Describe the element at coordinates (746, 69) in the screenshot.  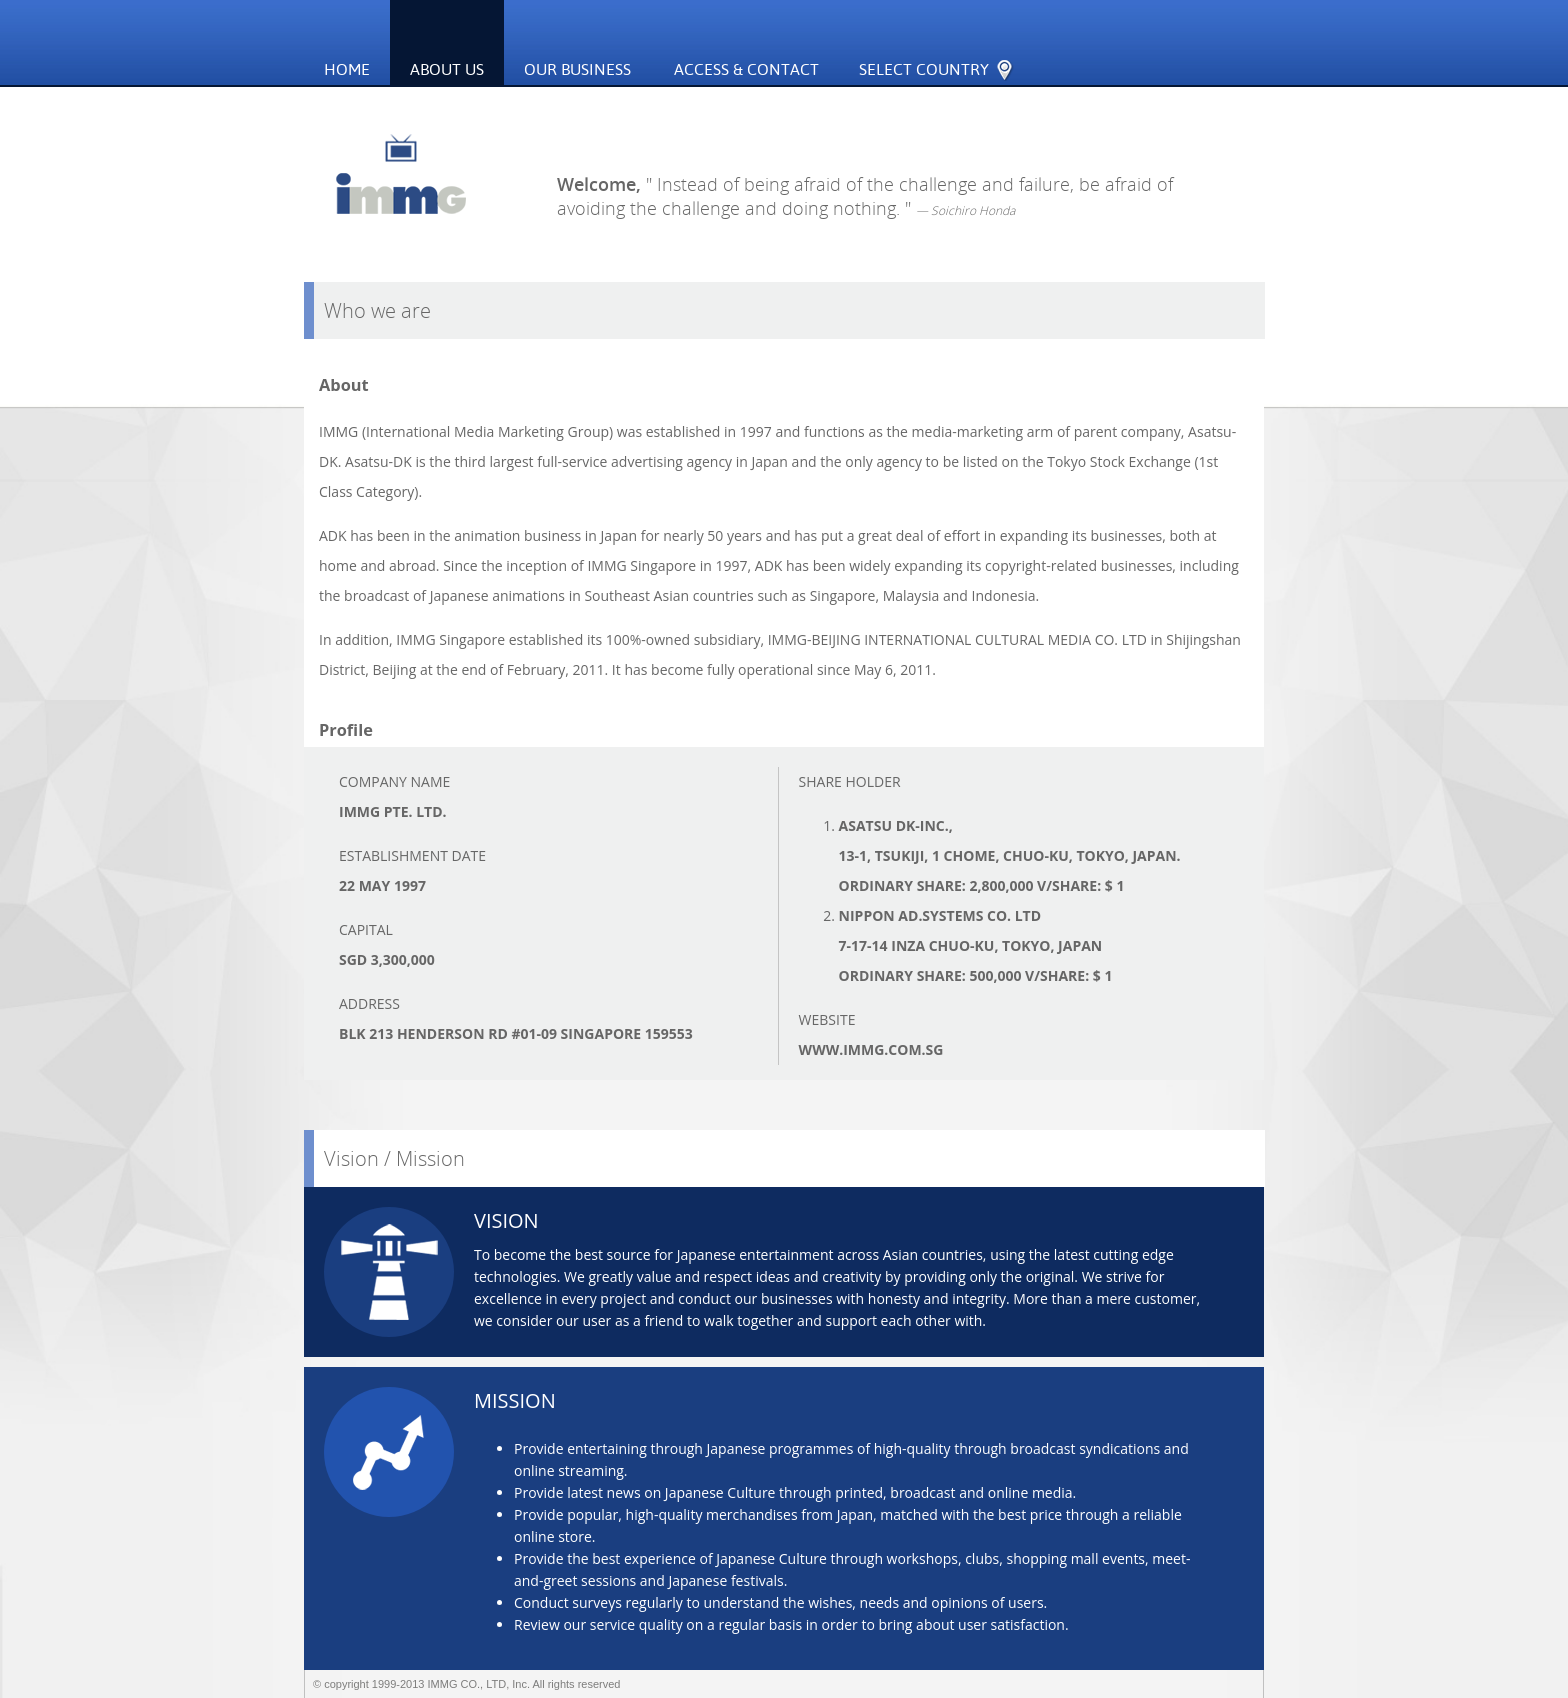
I see `ACCESS & CONTACT` at that location.